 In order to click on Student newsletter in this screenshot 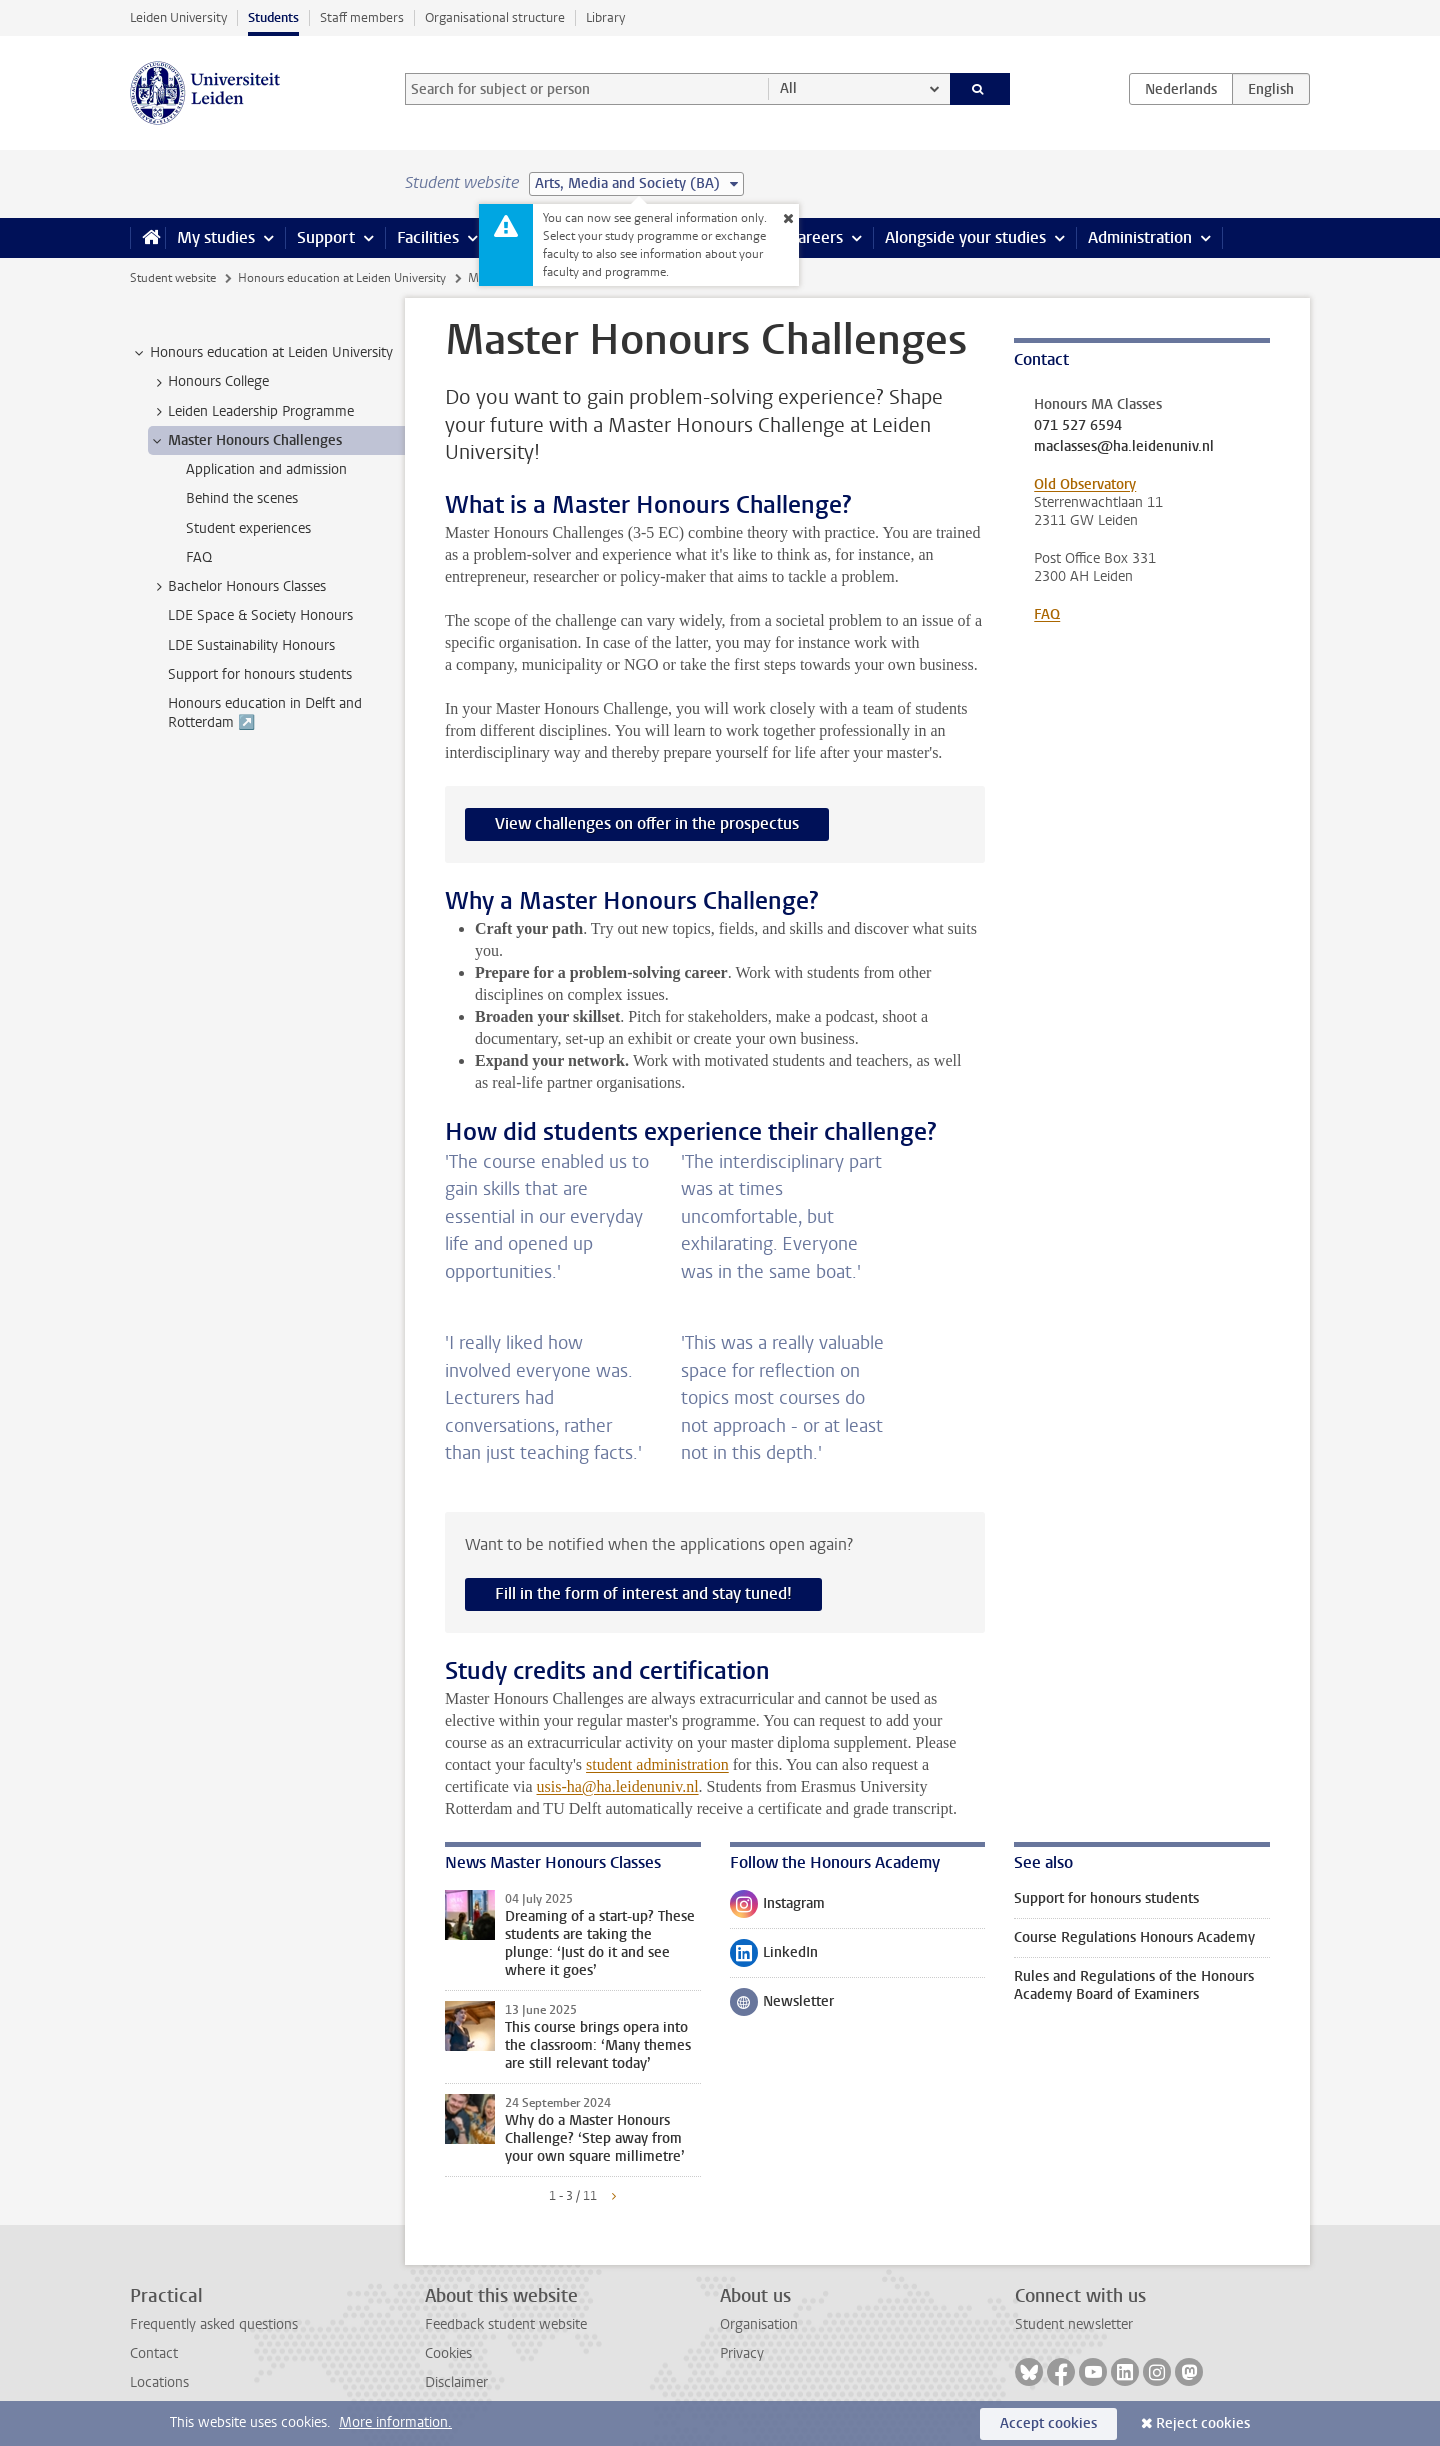, I will do `click(1074, 2324)`.